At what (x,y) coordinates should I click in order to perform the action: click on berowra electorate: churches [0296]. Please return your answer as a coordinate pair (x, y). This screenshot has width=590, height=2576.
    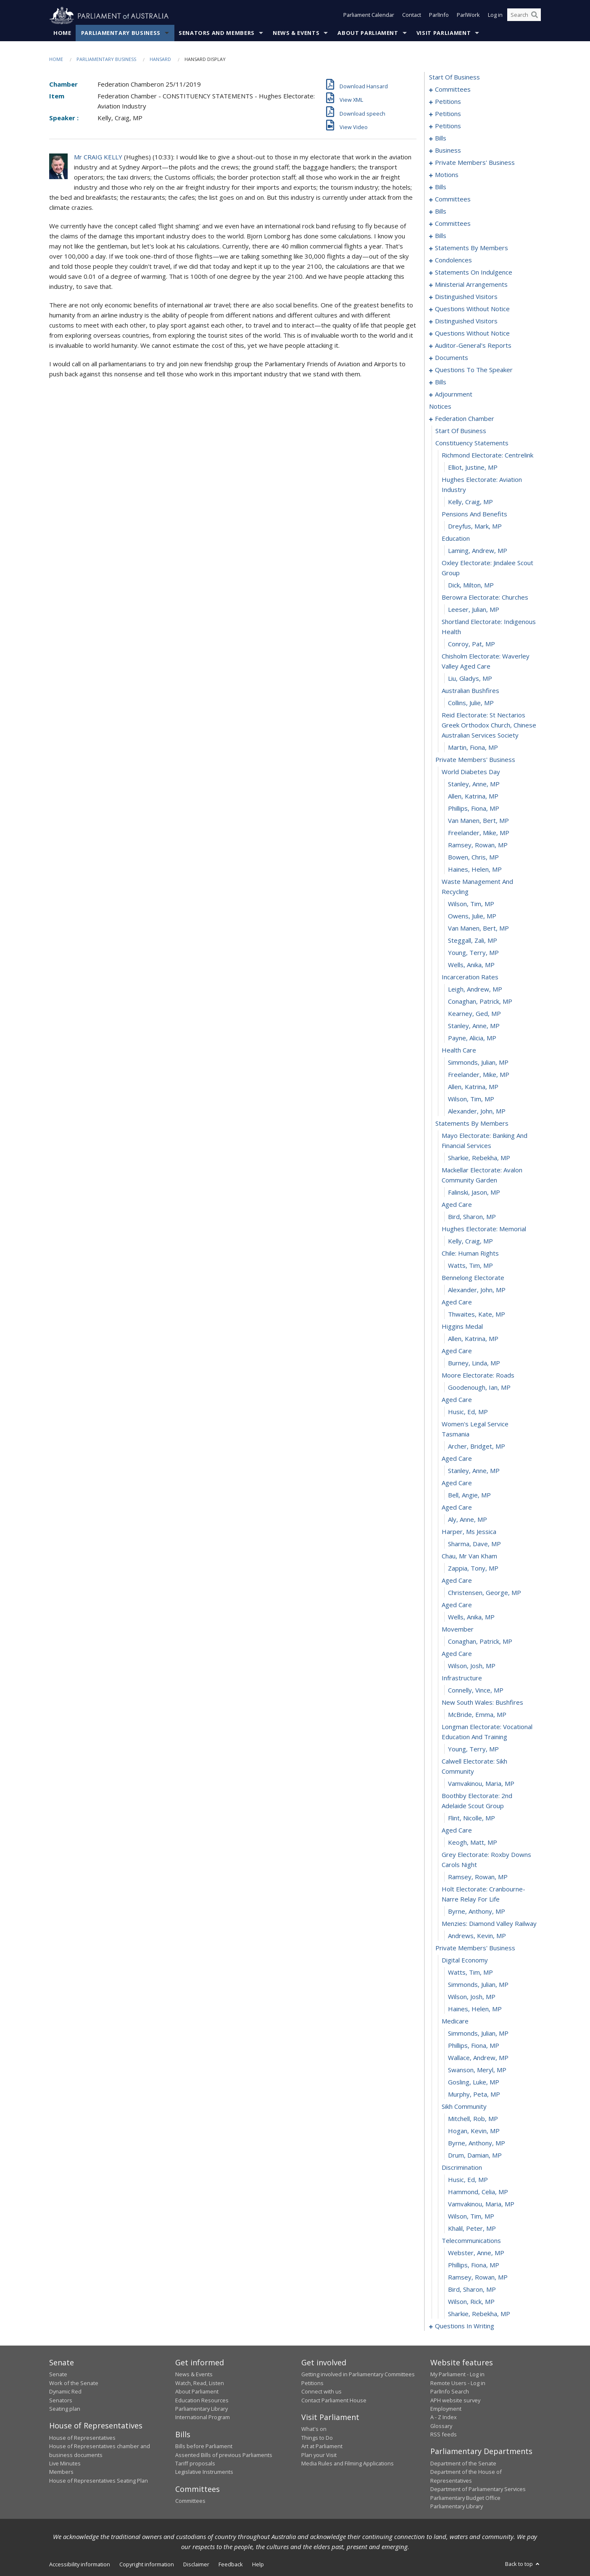
    Looking at the image, I should click on (485, 597).